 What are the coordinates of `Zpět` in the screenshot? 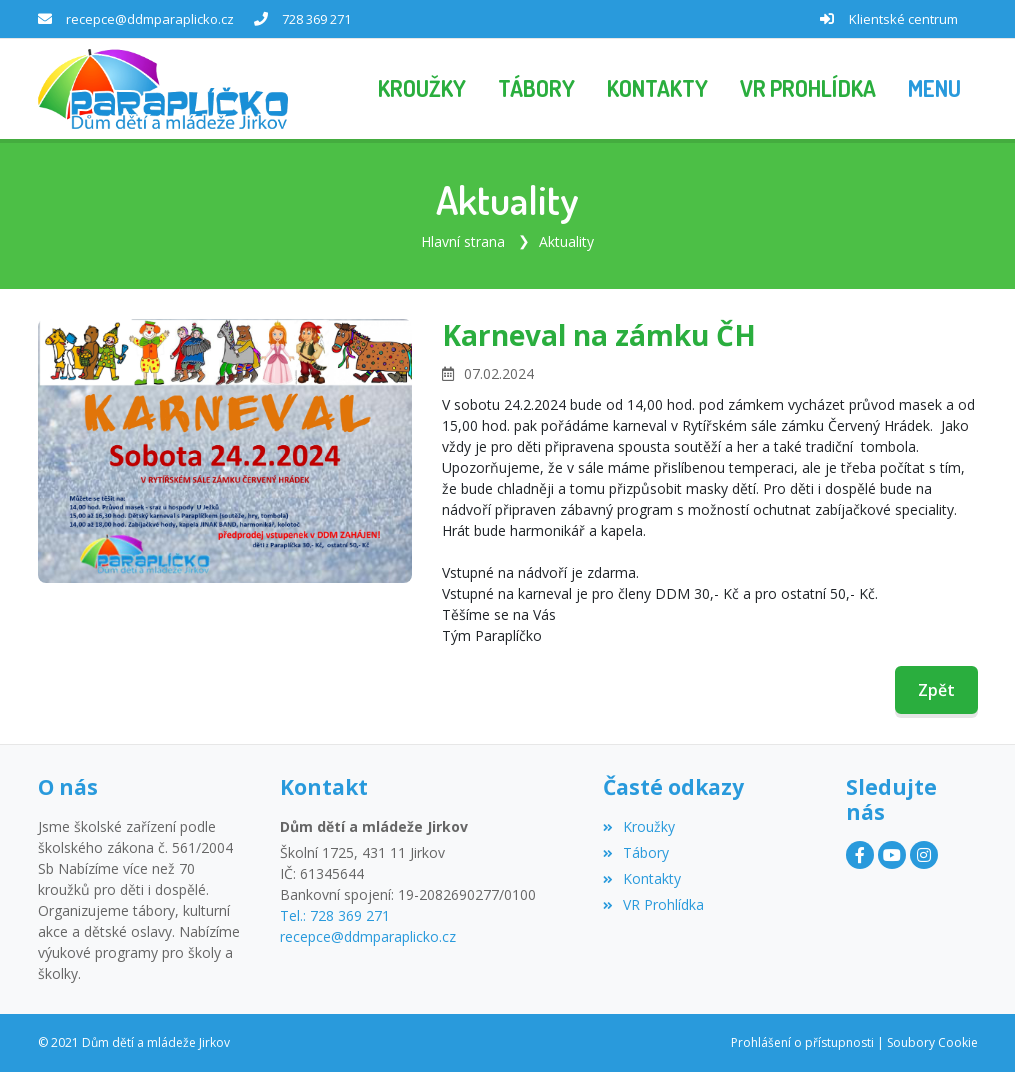 It's located at (936, 690).